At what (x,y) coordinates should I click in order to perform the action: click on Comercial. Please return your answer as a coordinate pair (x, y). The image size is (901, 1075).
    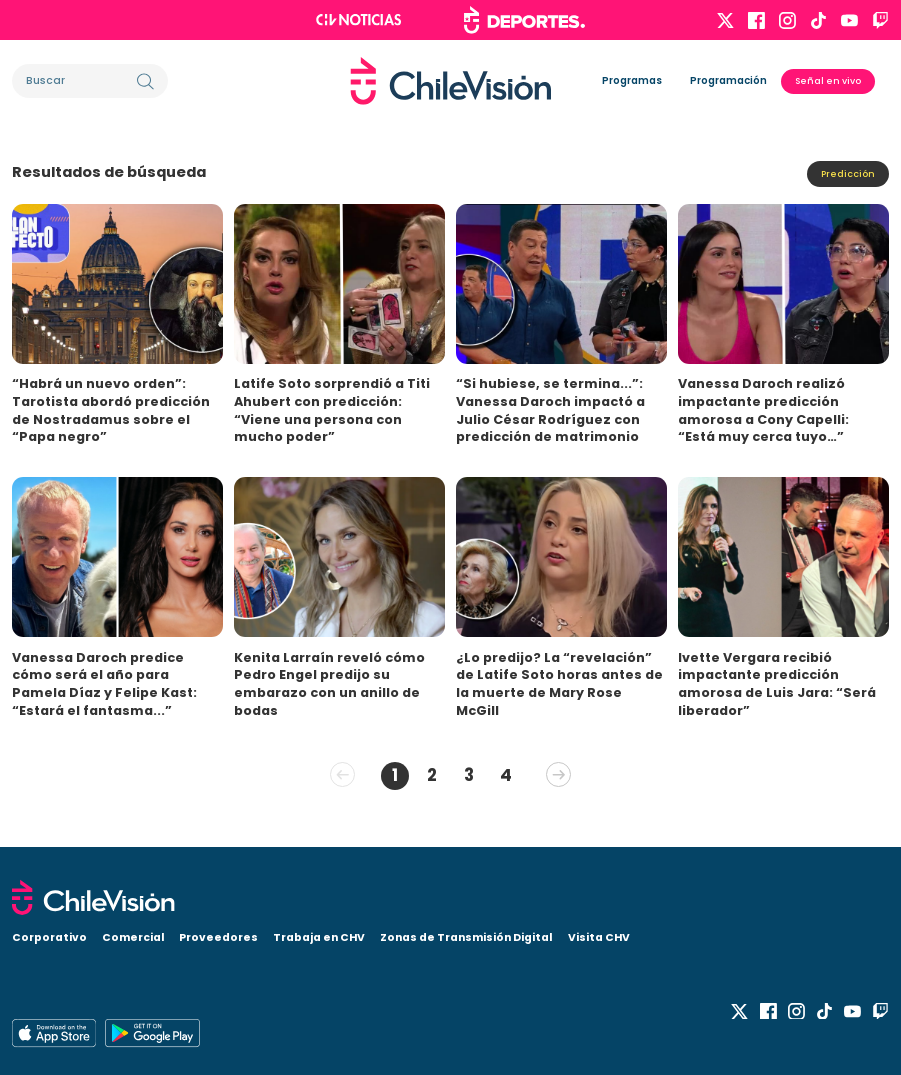
    Looking at the image, I should click on (133, 934).